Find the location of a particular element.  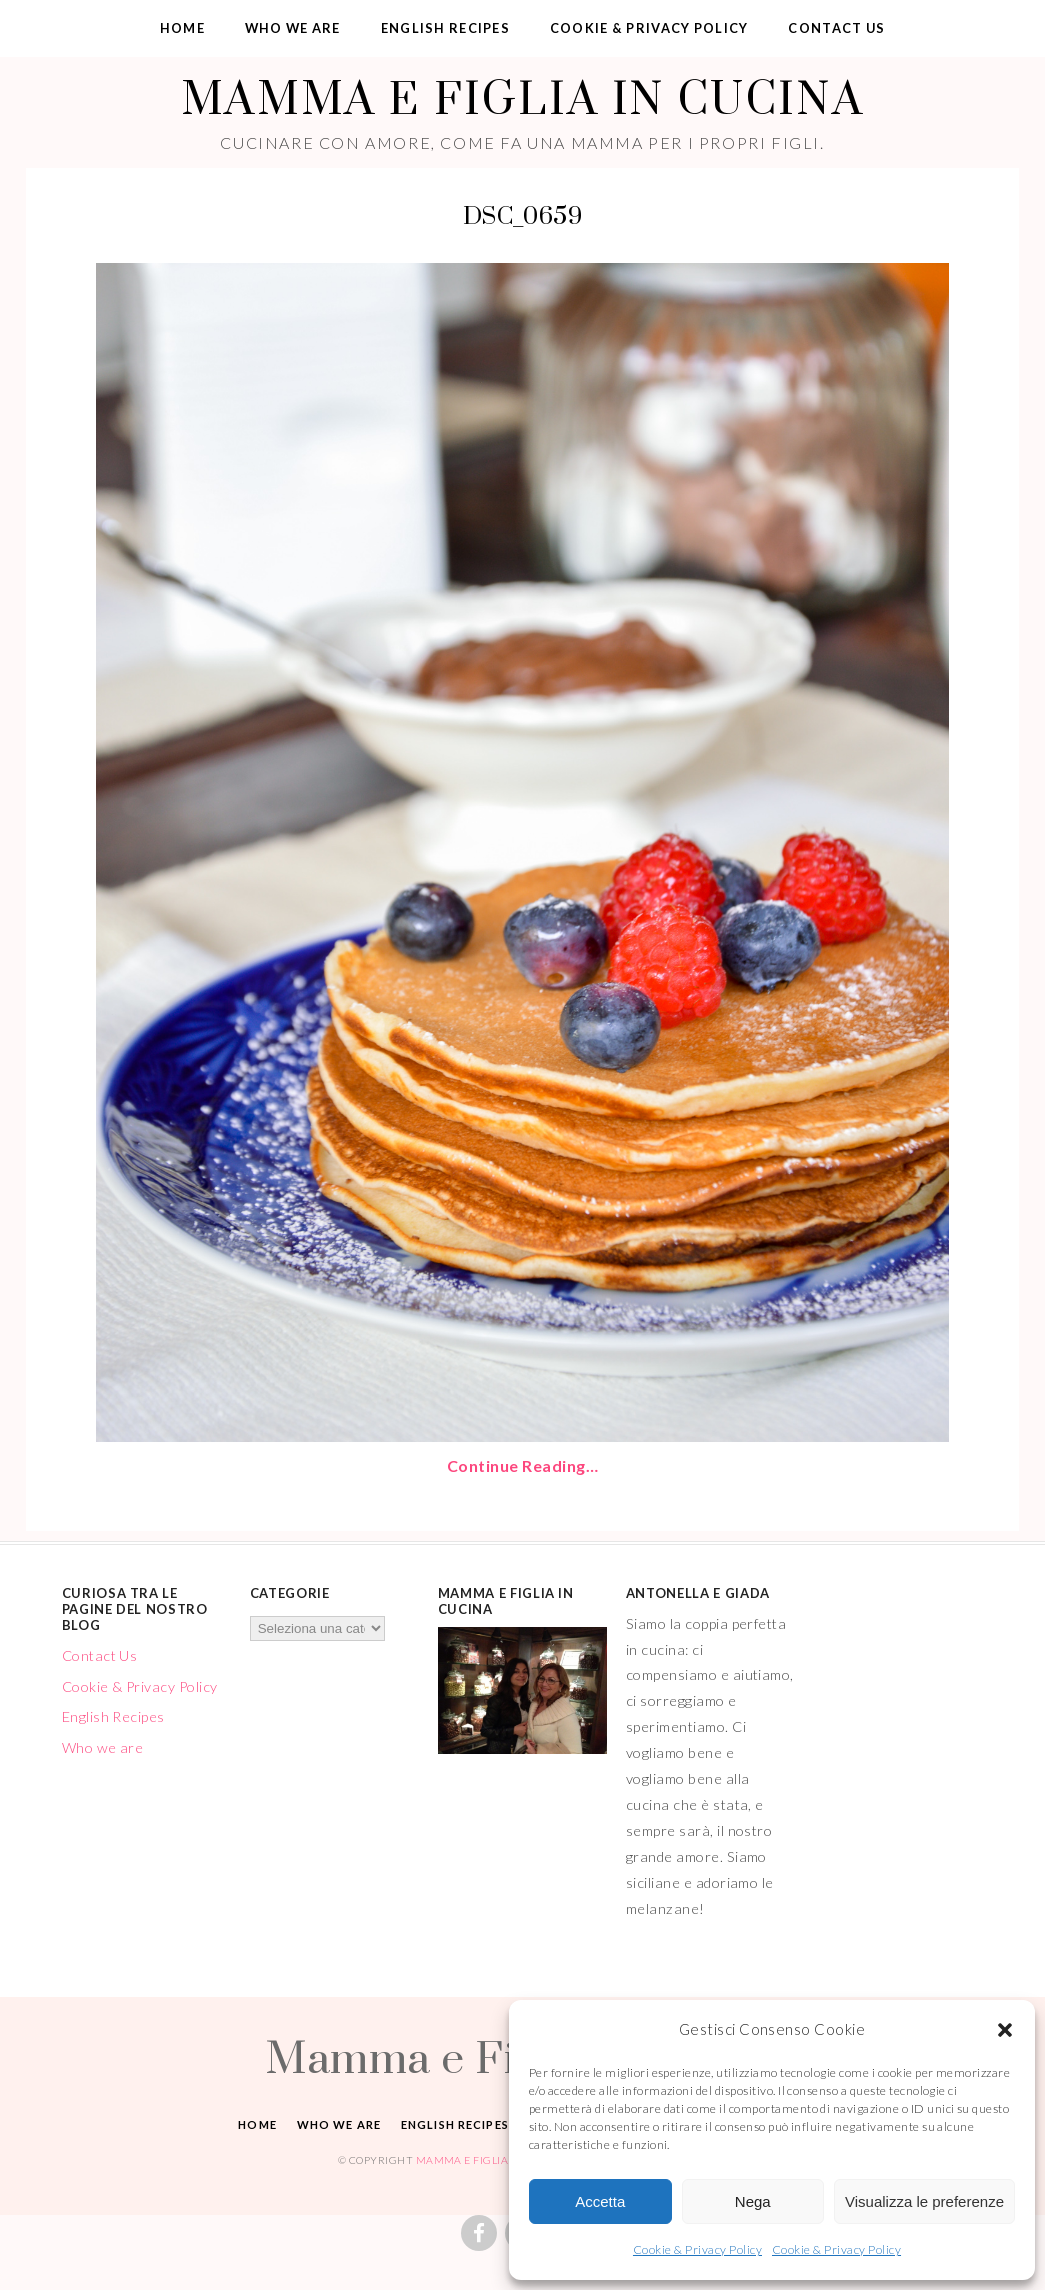

English Recipes is located at coordinates (445, 28).